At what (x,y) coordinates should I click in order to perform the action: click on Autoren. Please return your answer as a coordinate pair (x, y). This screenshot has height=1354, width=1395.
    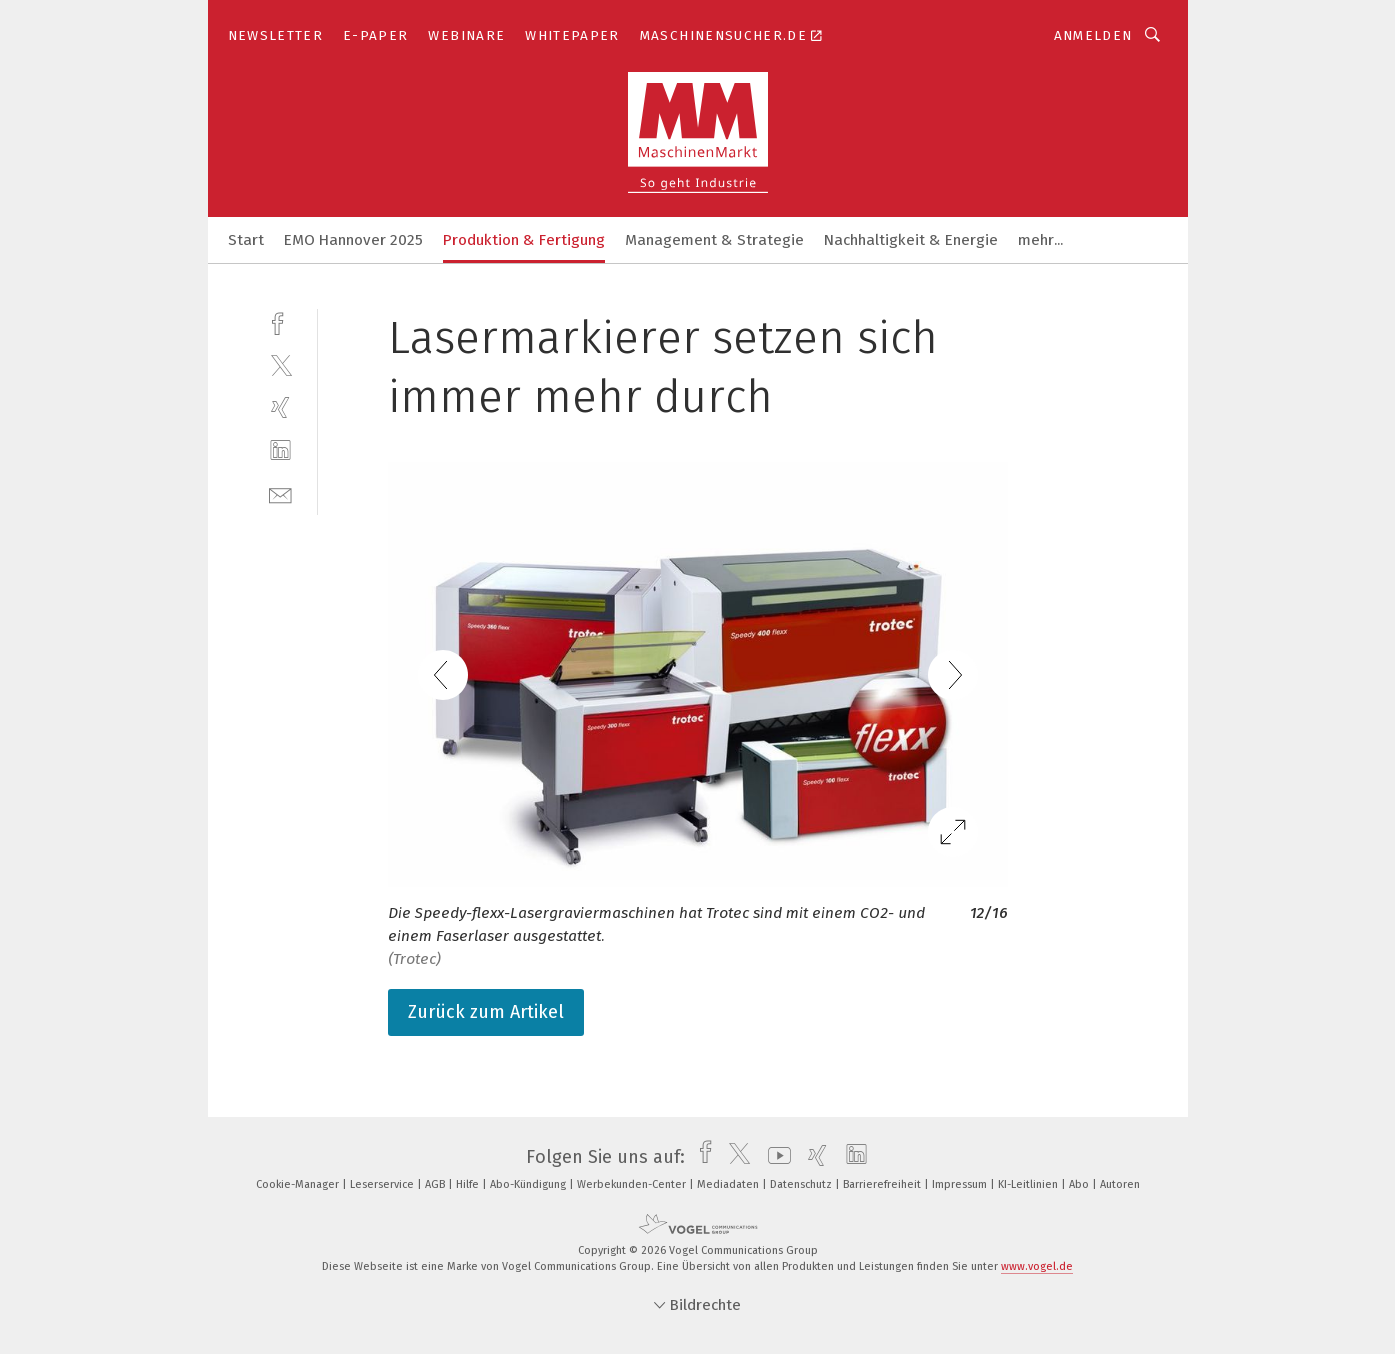
    Looking at the image, I should click on (1120, 1184).